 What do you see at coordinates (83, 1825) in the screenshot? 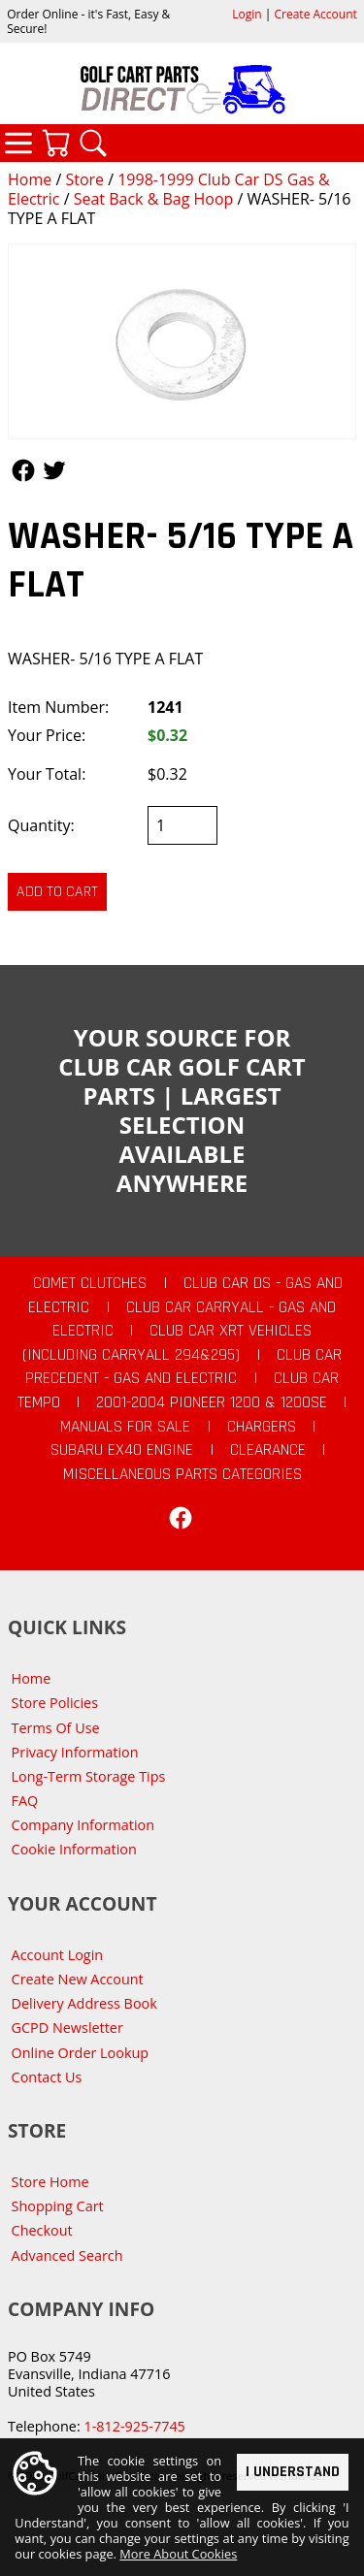
I see `Company Information` at bounding box center [83, 1825].